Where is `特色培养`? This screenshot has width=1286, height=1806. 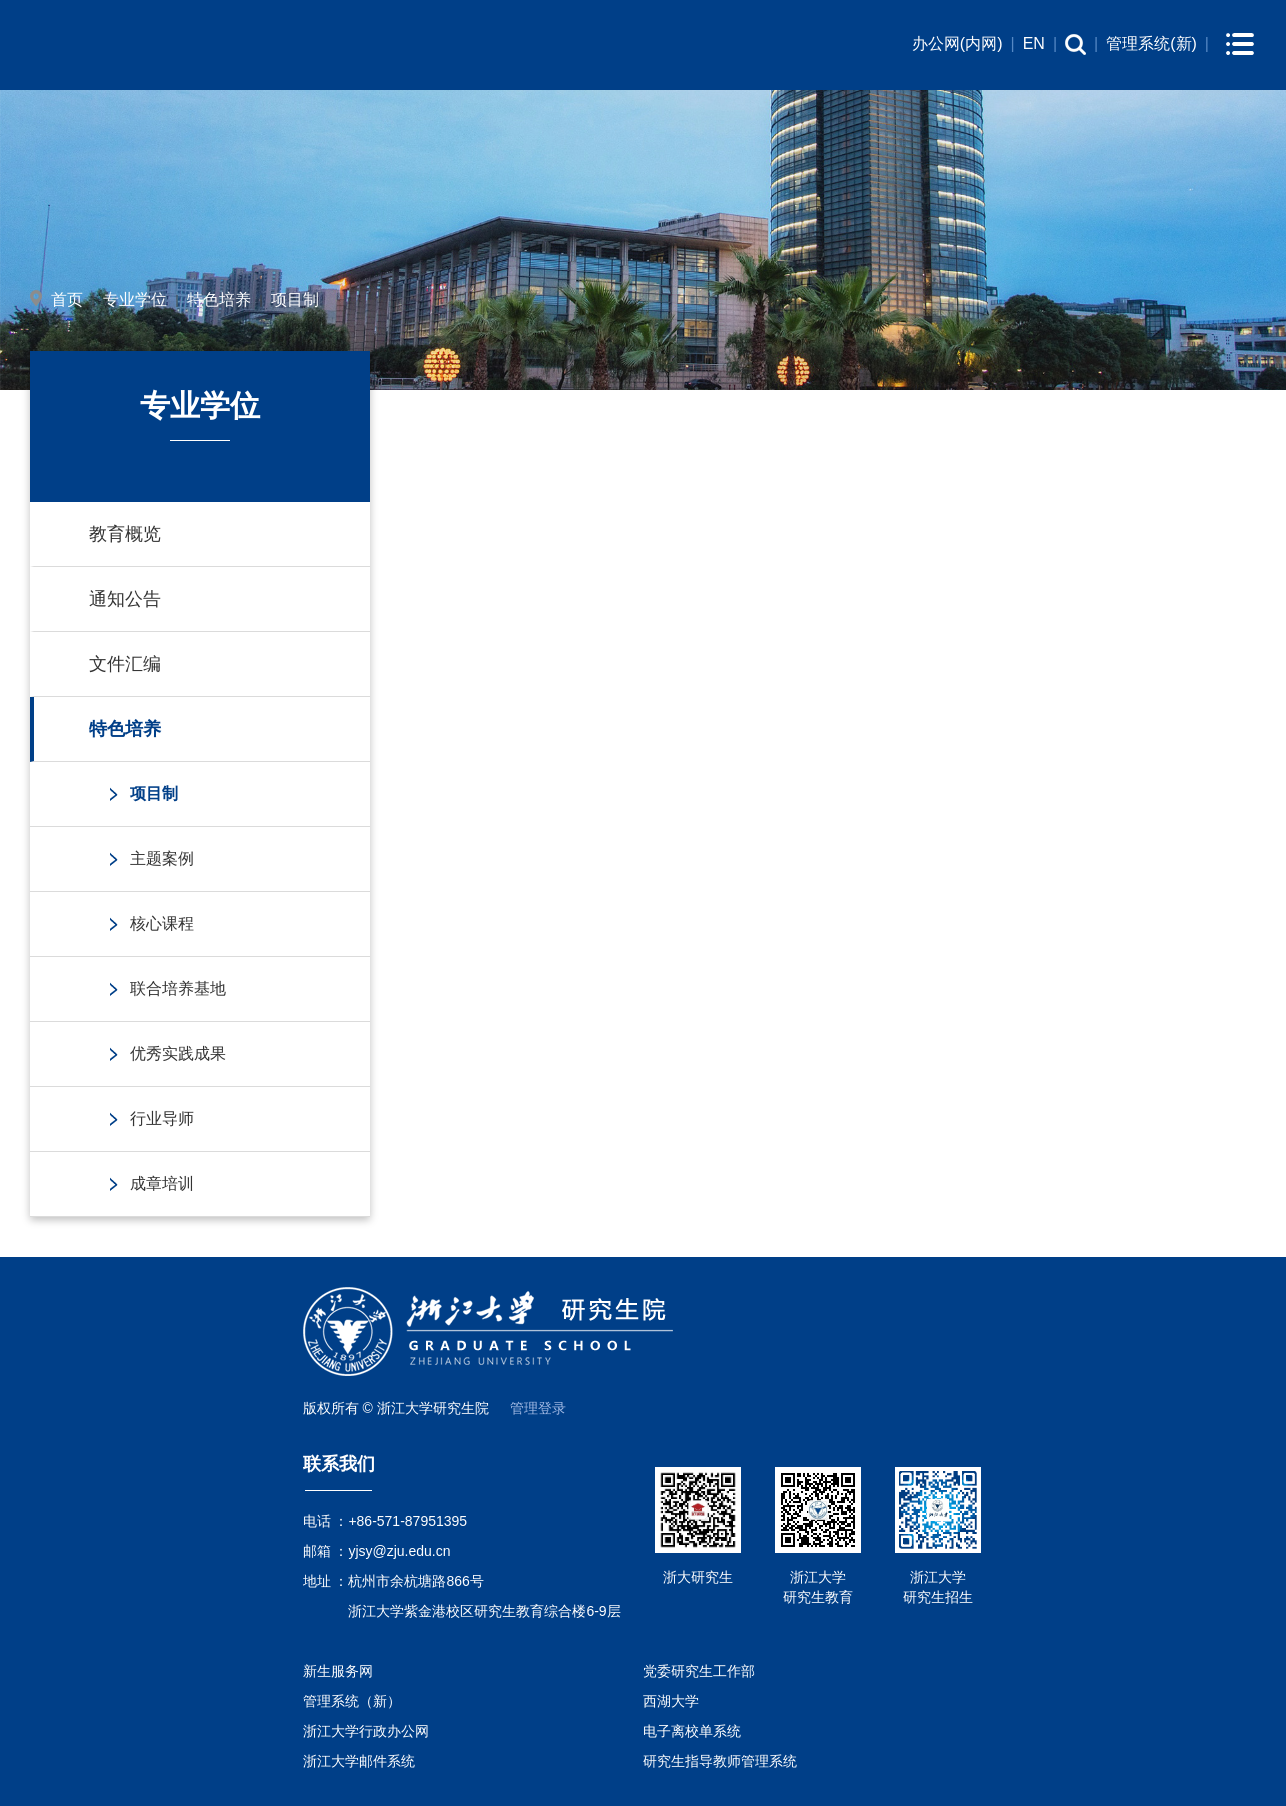
特色培养 is located at coordinates (219, 299).